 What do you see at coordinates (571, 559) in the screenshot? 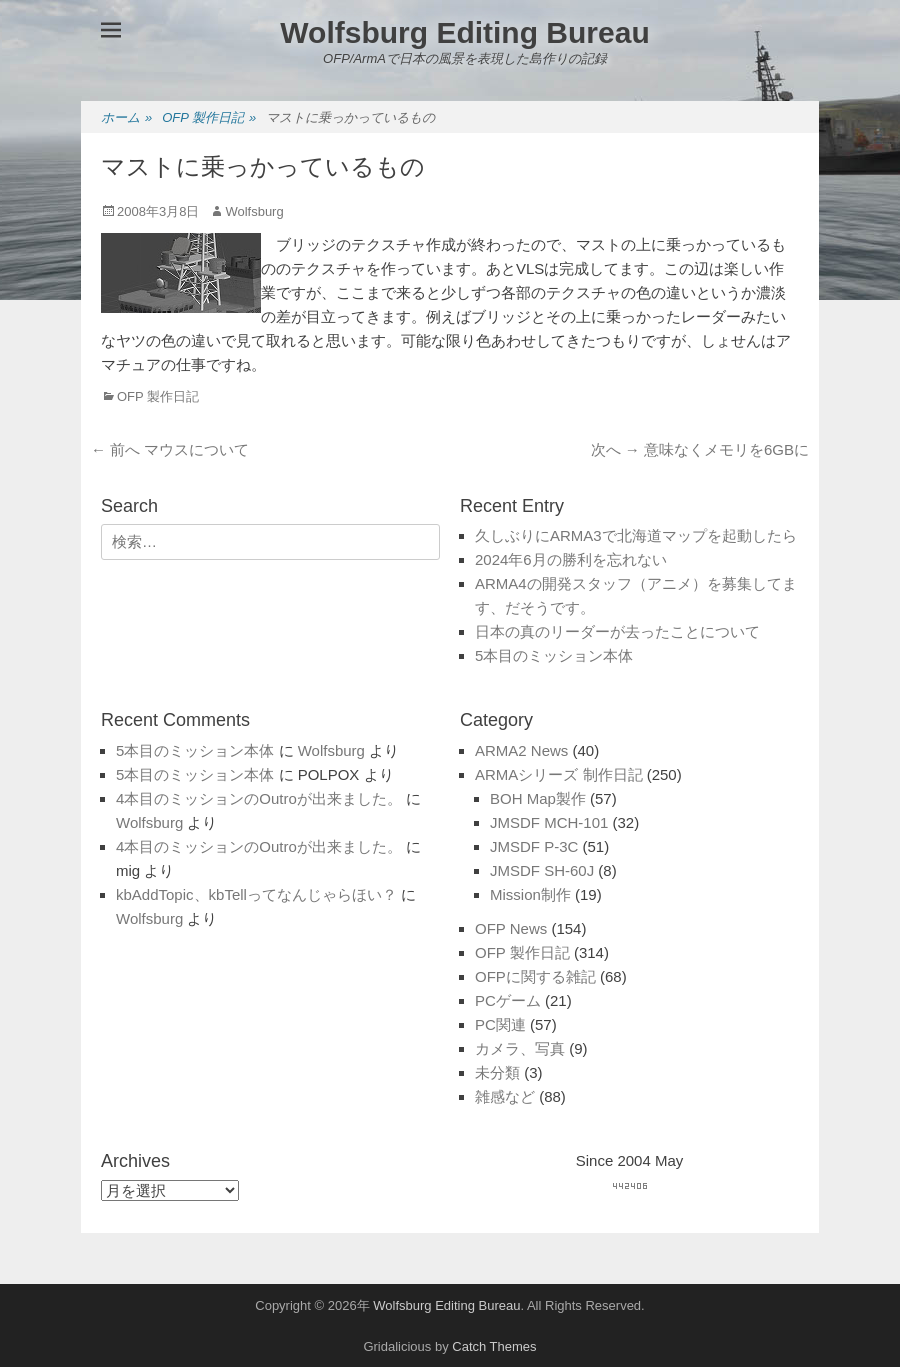
I see `2024年6月の勝利を忘れない` at bounding box center [571, 559].